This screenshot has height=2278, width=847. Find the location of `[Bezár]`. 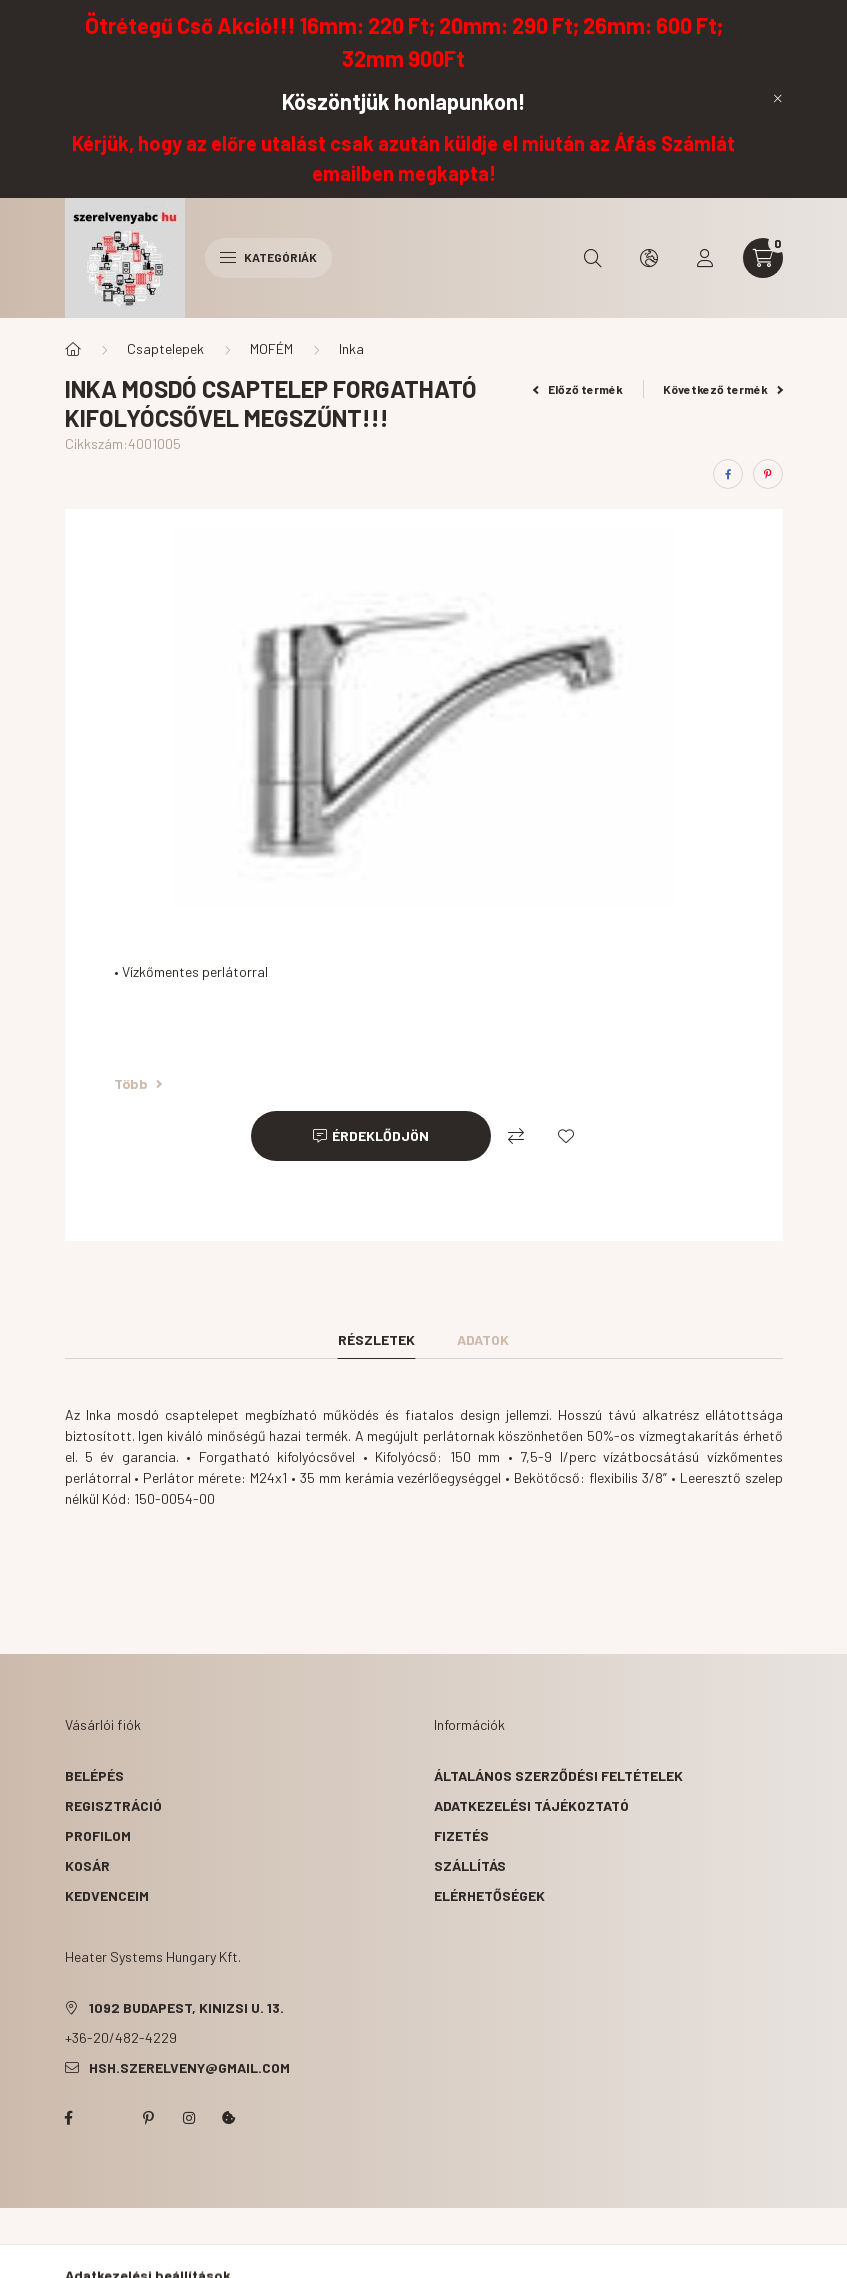

[Bezár] is located at coordinates (778, 99).